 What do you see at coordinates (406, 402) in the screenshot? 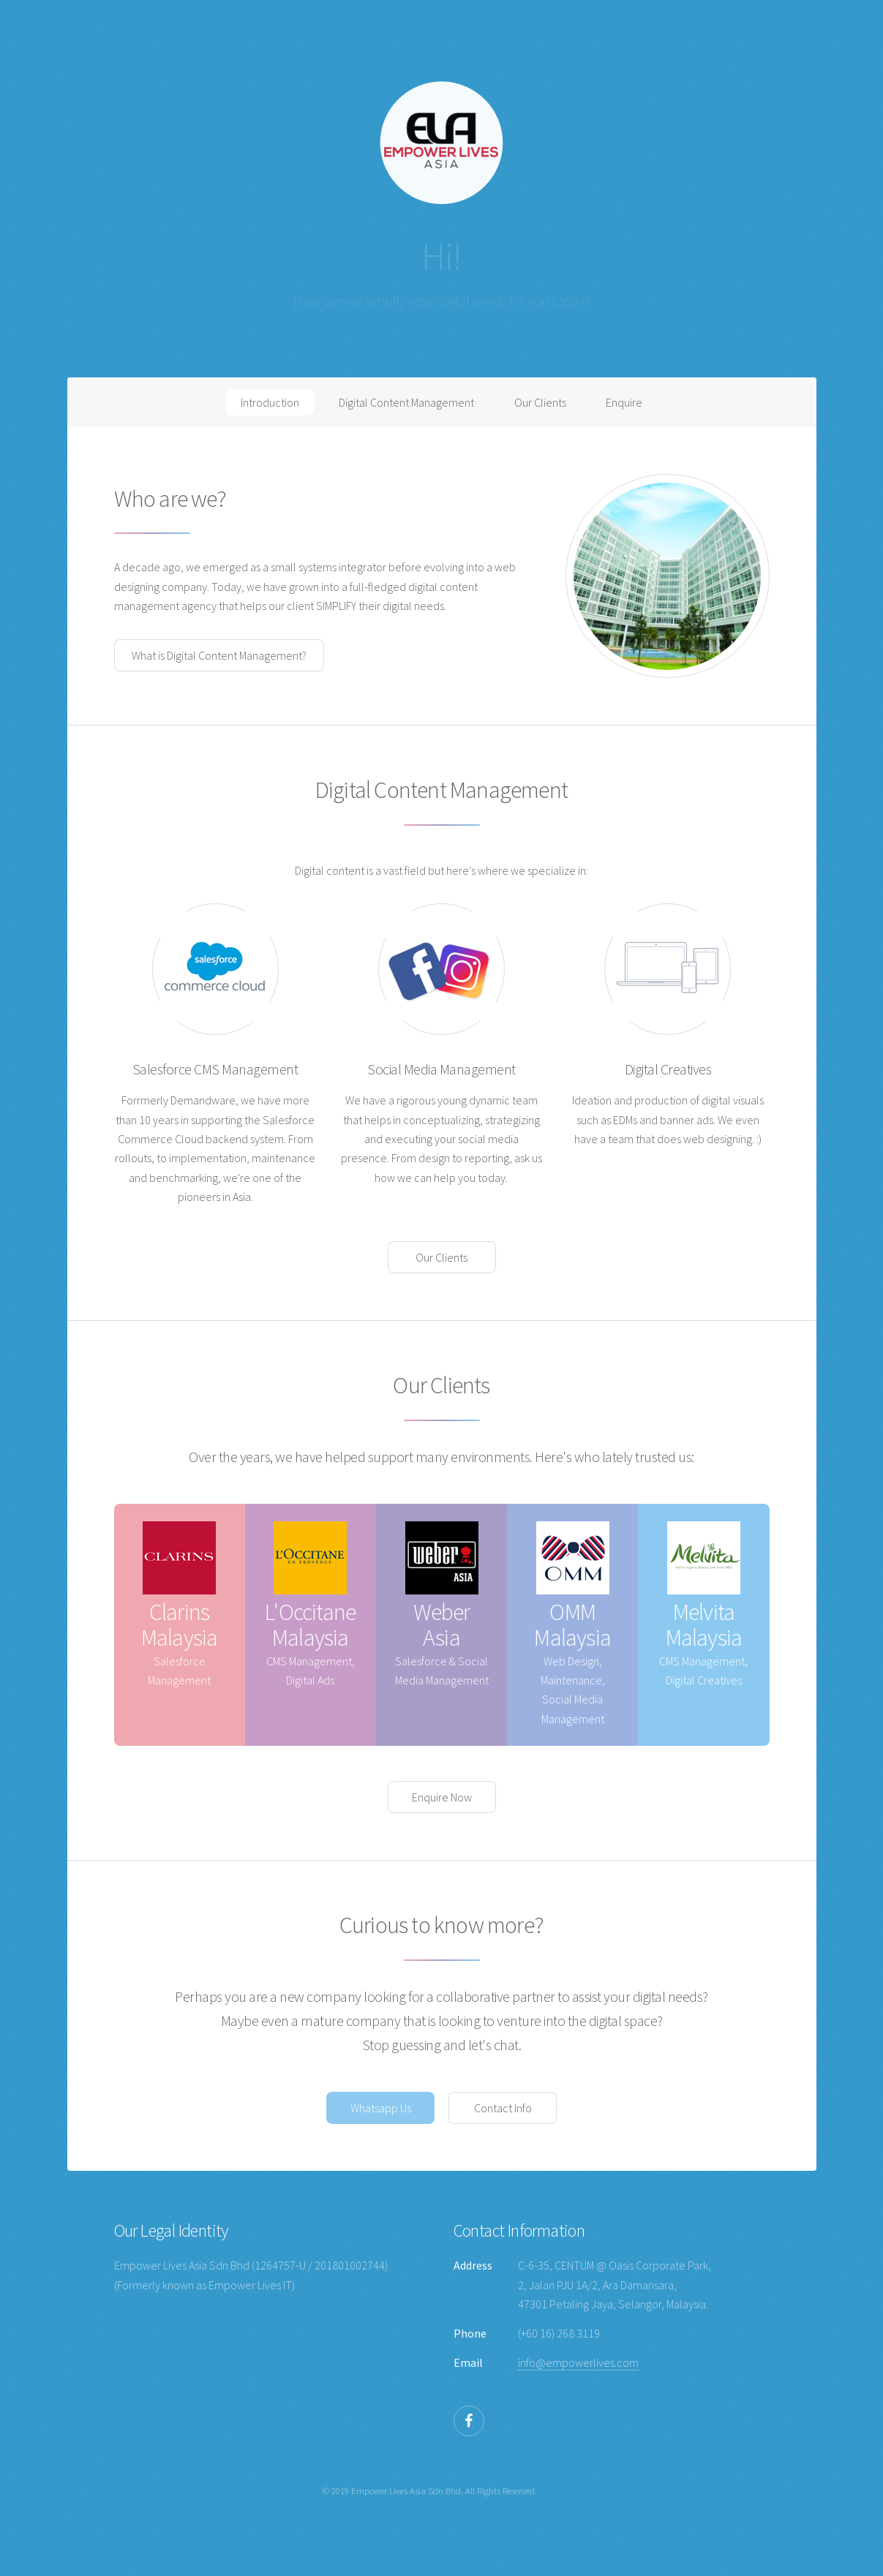
I see `Digital Content Management` at bounding box center [406, 402].